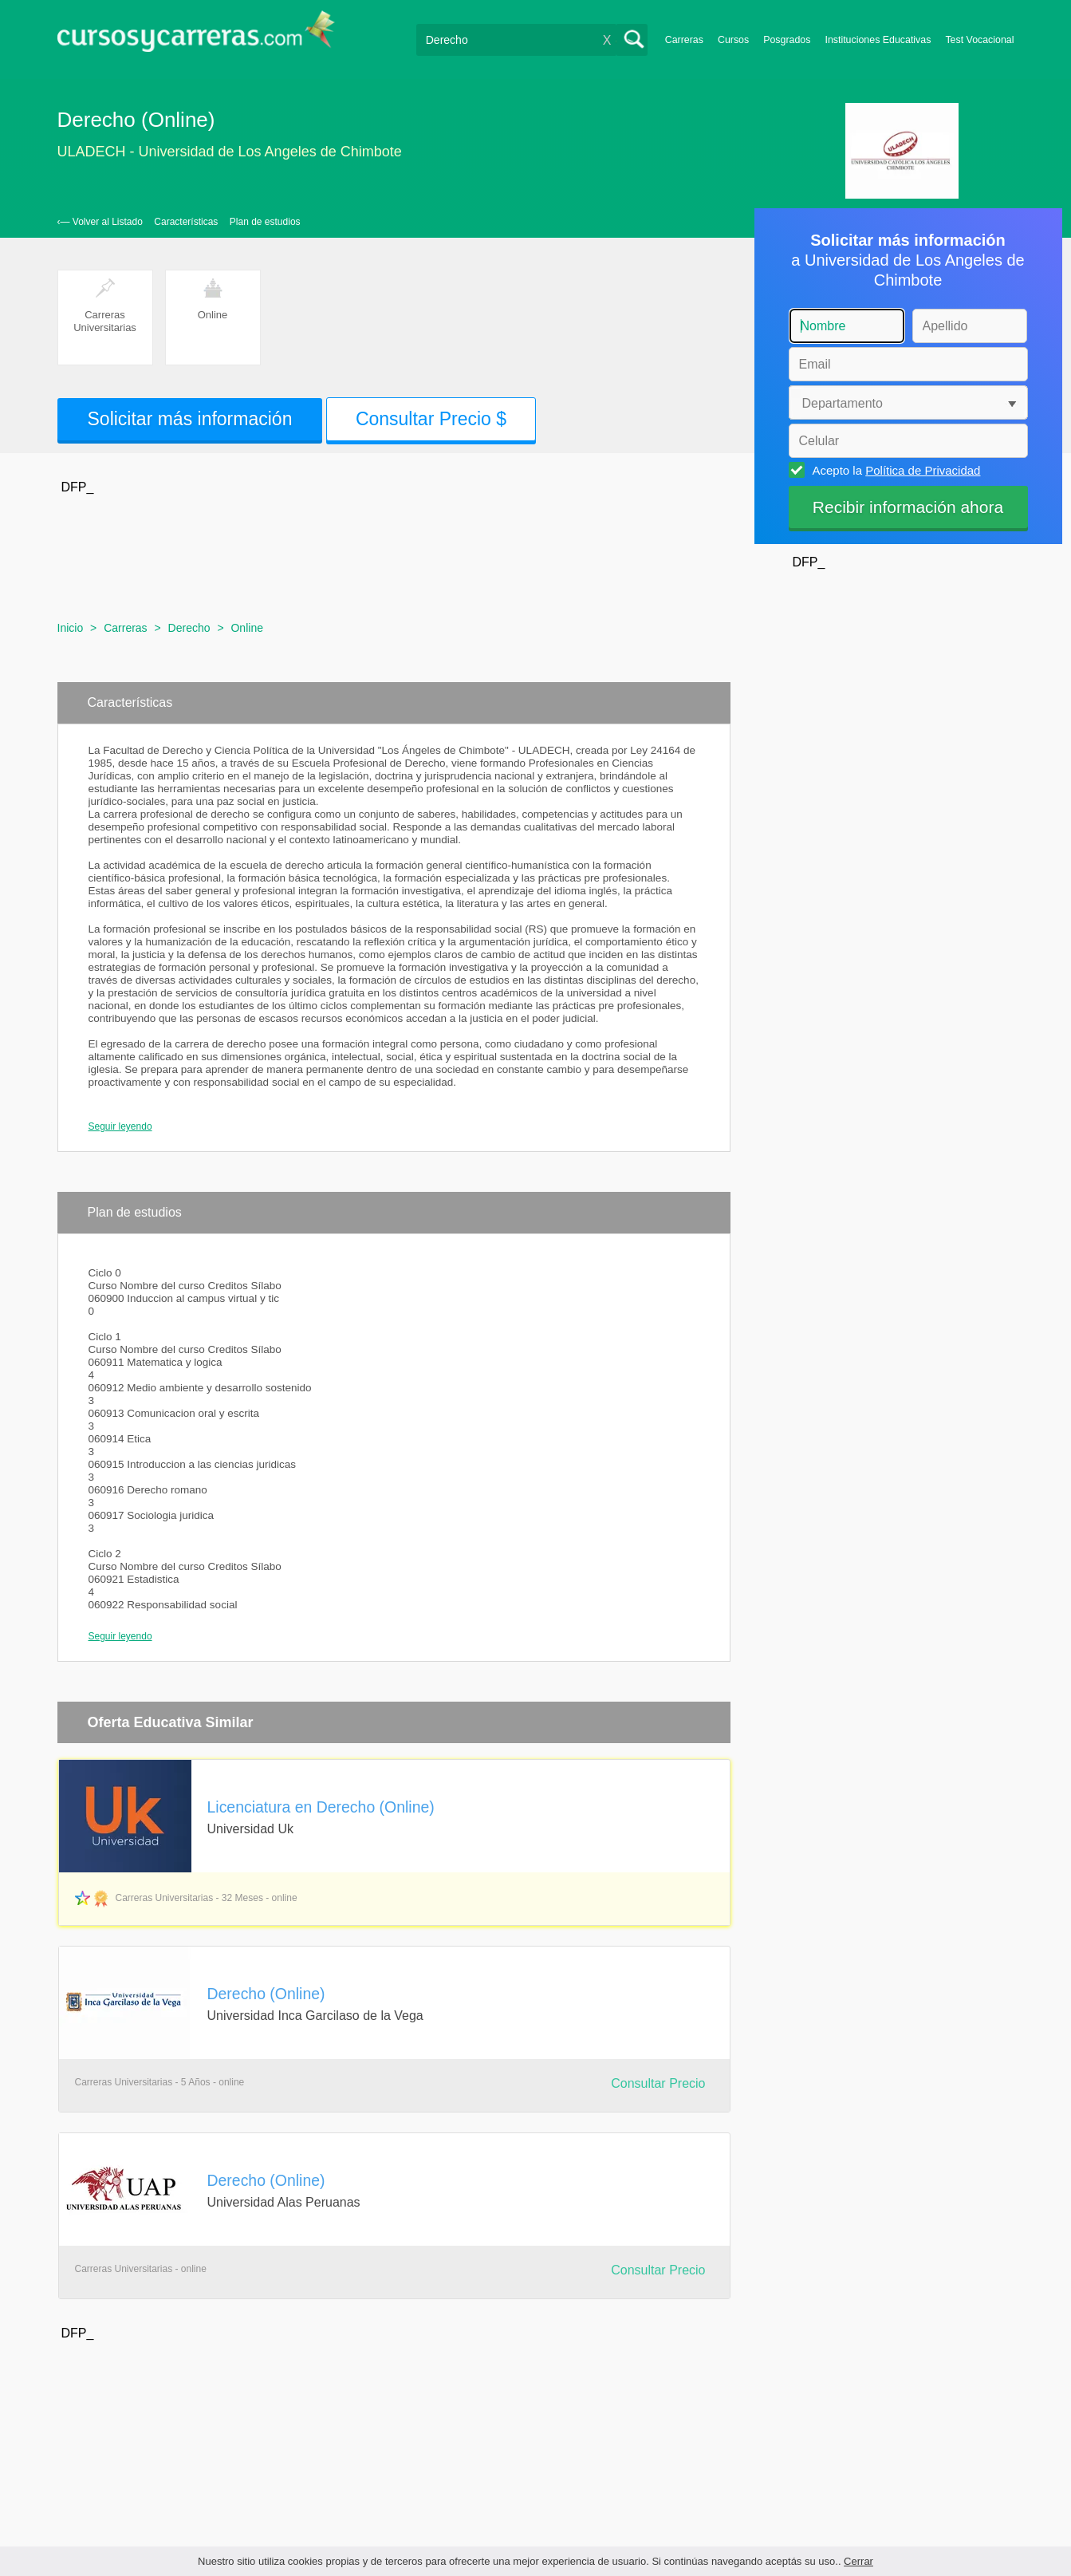 This screenshot has height=2576, width=1071. I want to click on Instituciones Educativas, so click(878, 40).